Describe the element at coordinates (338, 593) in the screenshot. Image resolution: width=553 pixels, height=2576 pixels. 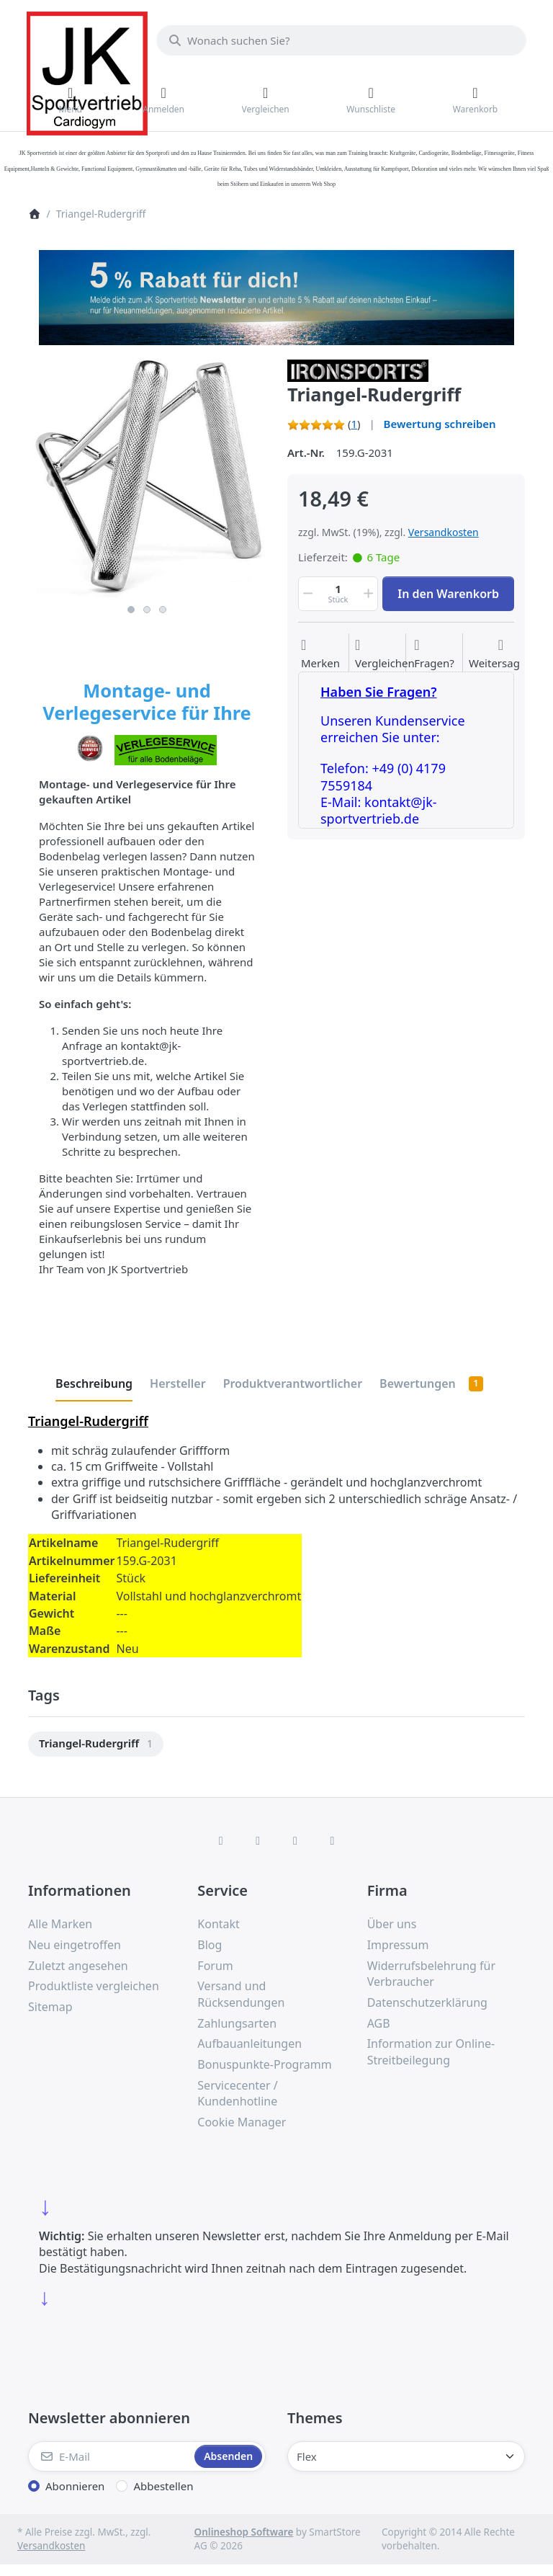
I see `[Menge]` at that location.